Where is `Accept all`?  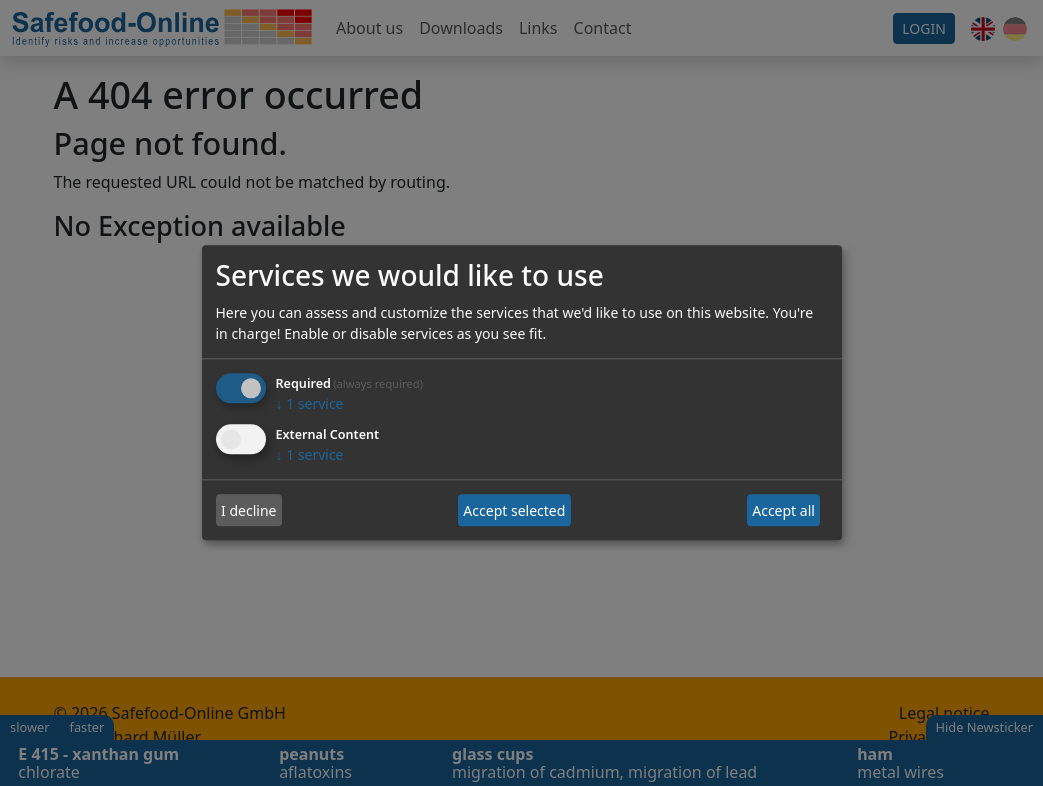 Accept all is located at coordinates (783, 510).